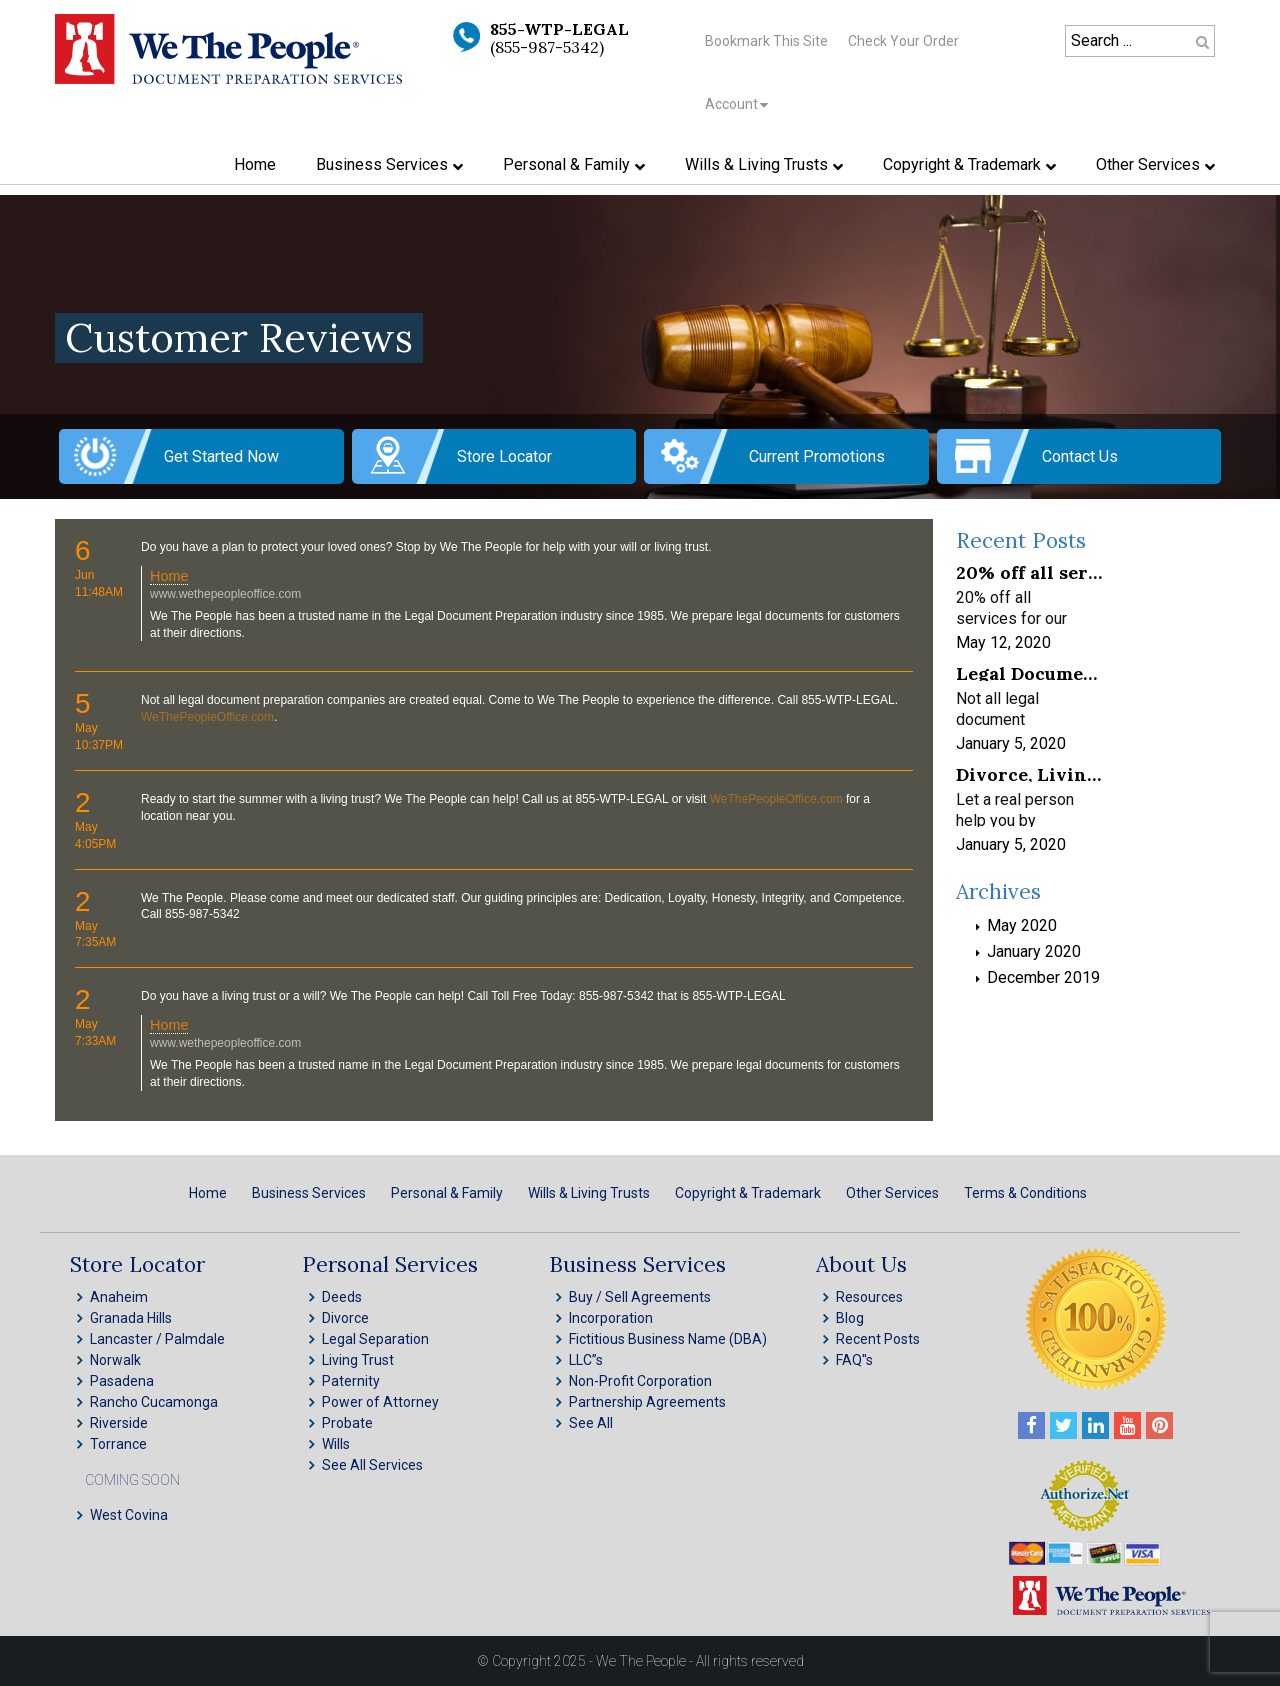  What do you see at coordinates (447, 1193) in the screenshot?
I see `Personal & Family` at bounding box center [447, 1193].